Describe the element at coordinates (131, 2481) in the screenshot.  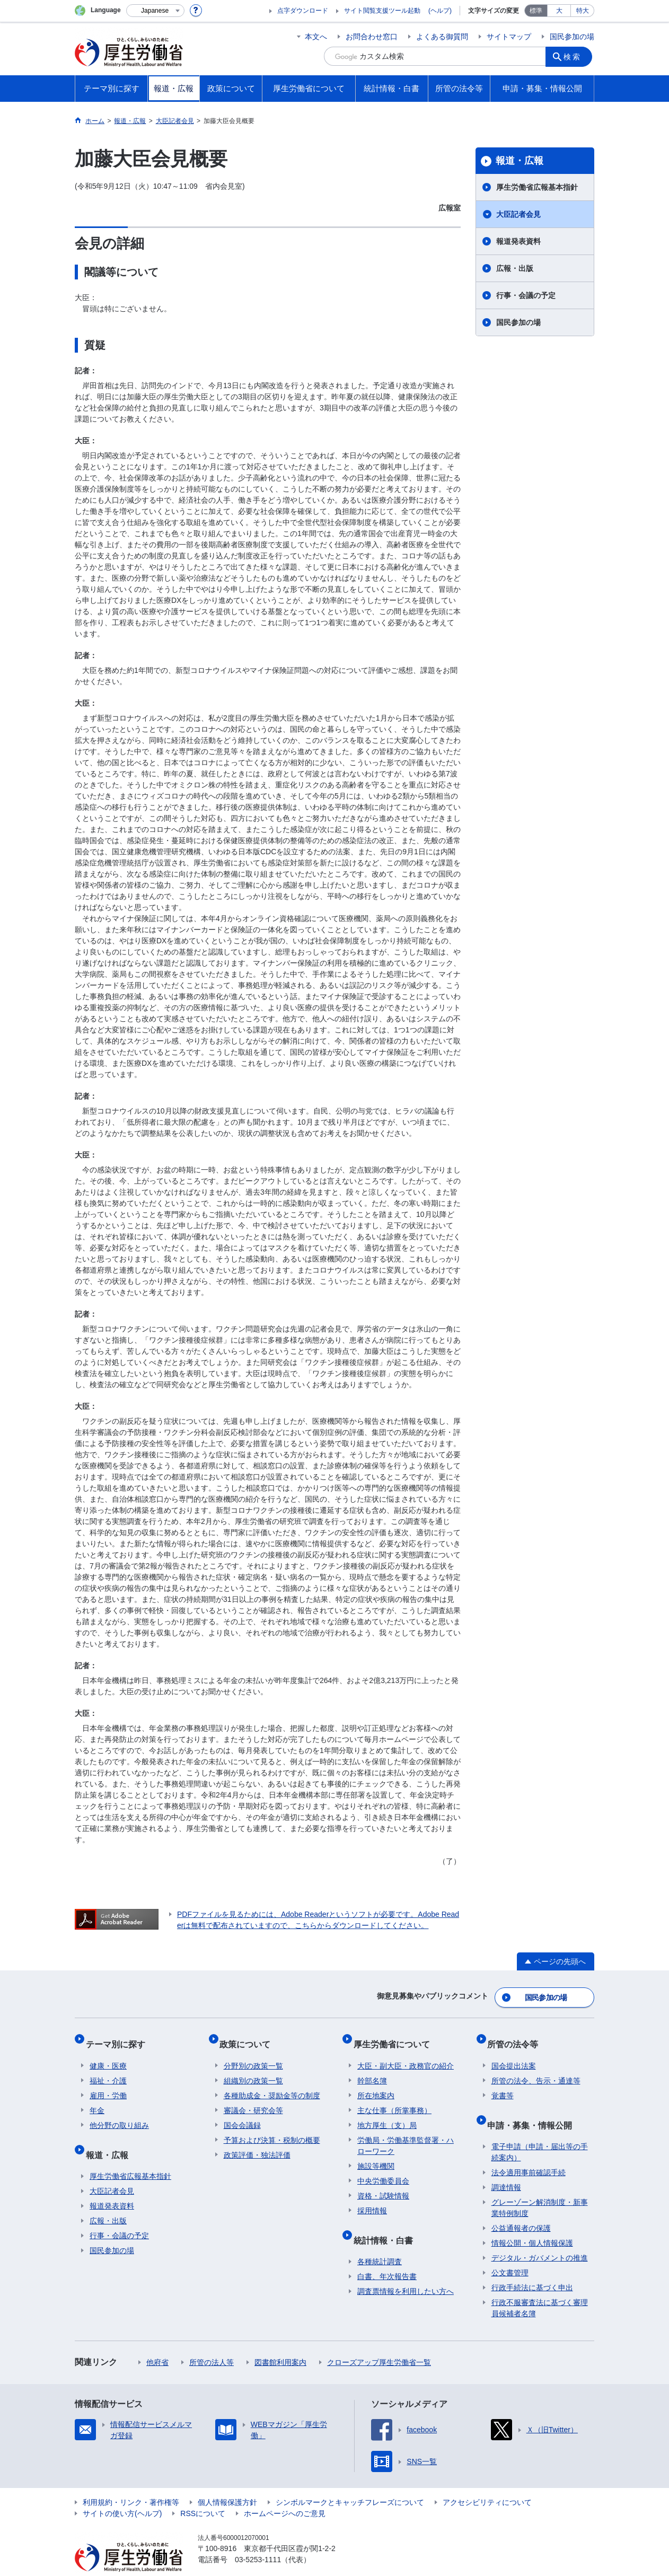
I see `利用規約・リンク・著作権等` at that location.